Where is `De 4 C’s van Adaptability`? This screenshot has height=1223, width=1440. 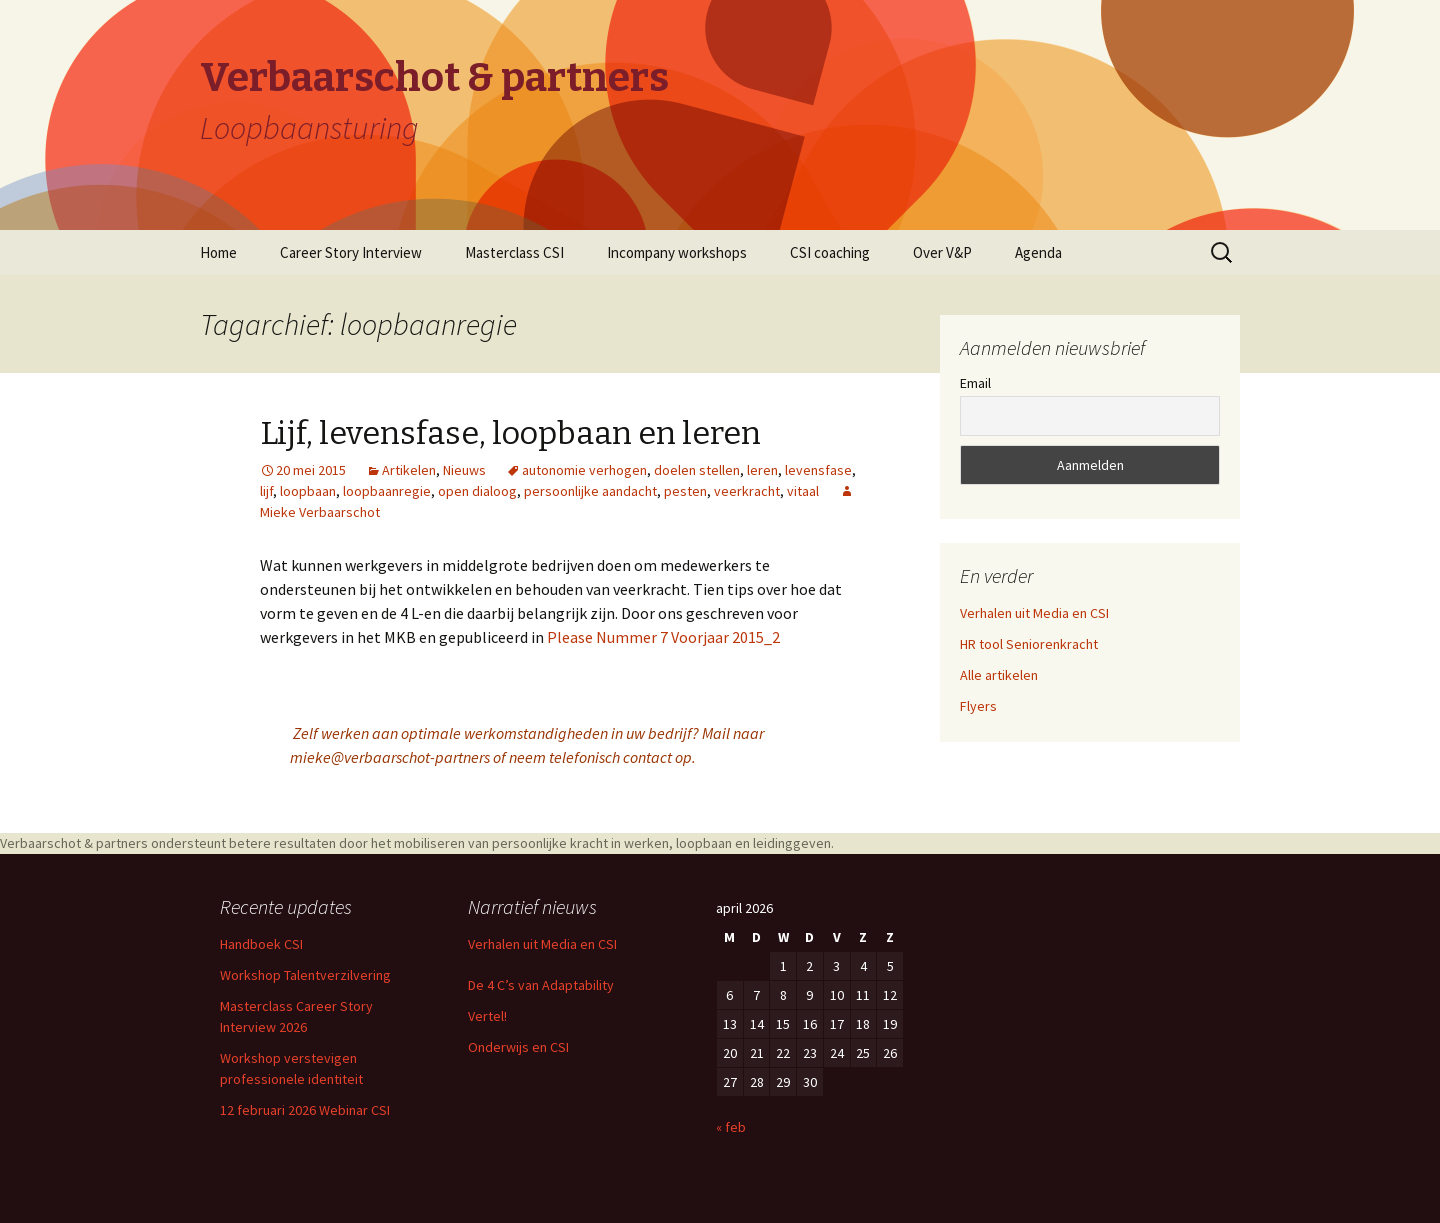 De 4 C’s van Adaptability is located at coordinates (541, 985).